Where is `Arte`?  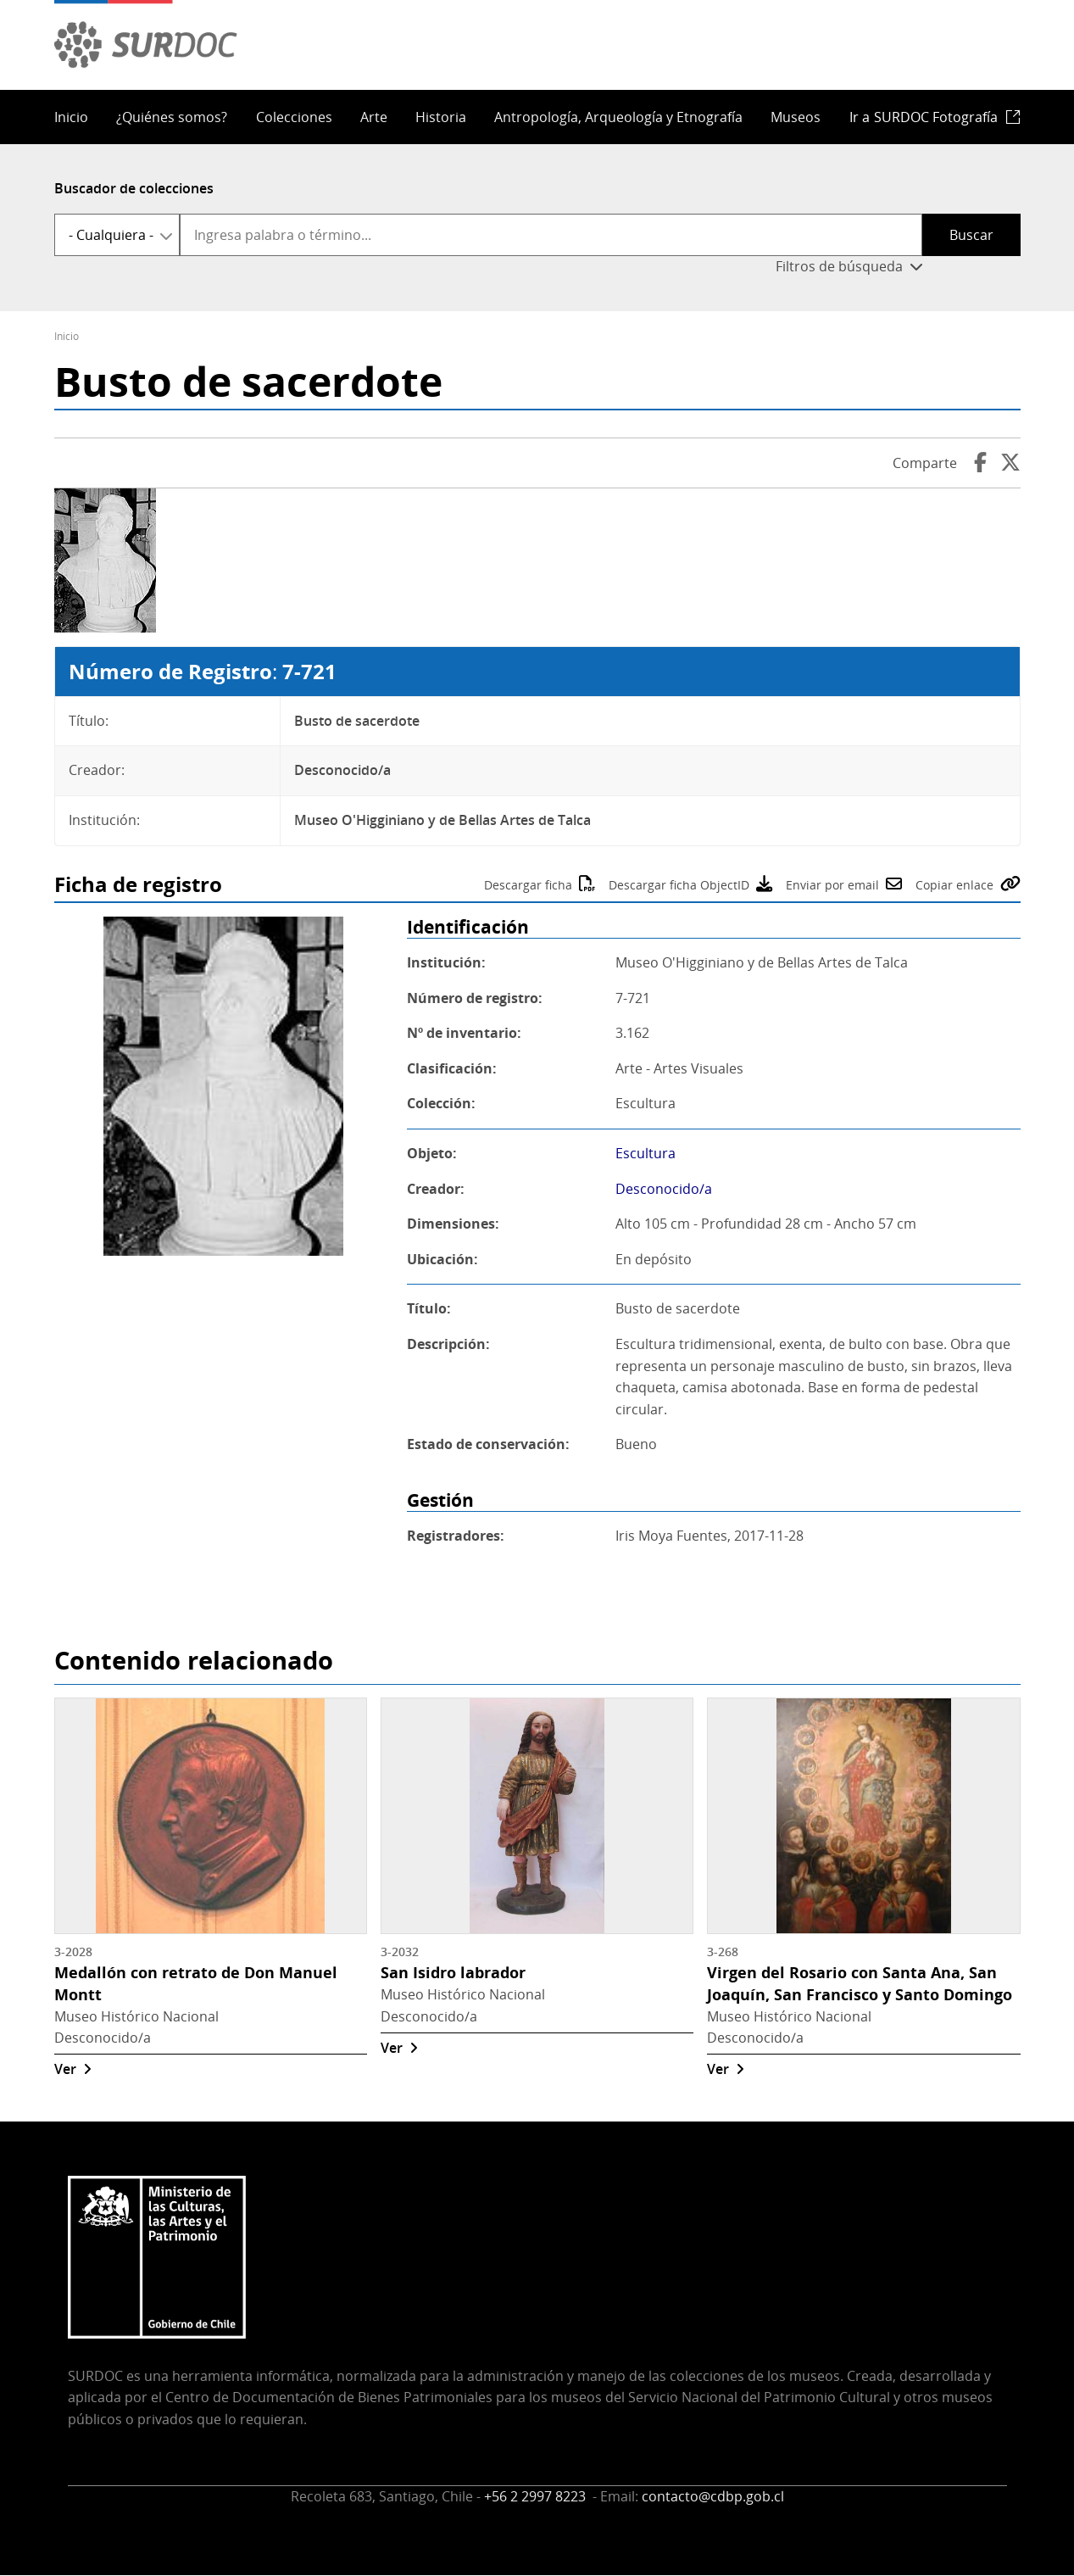 Arte is located at coordinates (373, 117).